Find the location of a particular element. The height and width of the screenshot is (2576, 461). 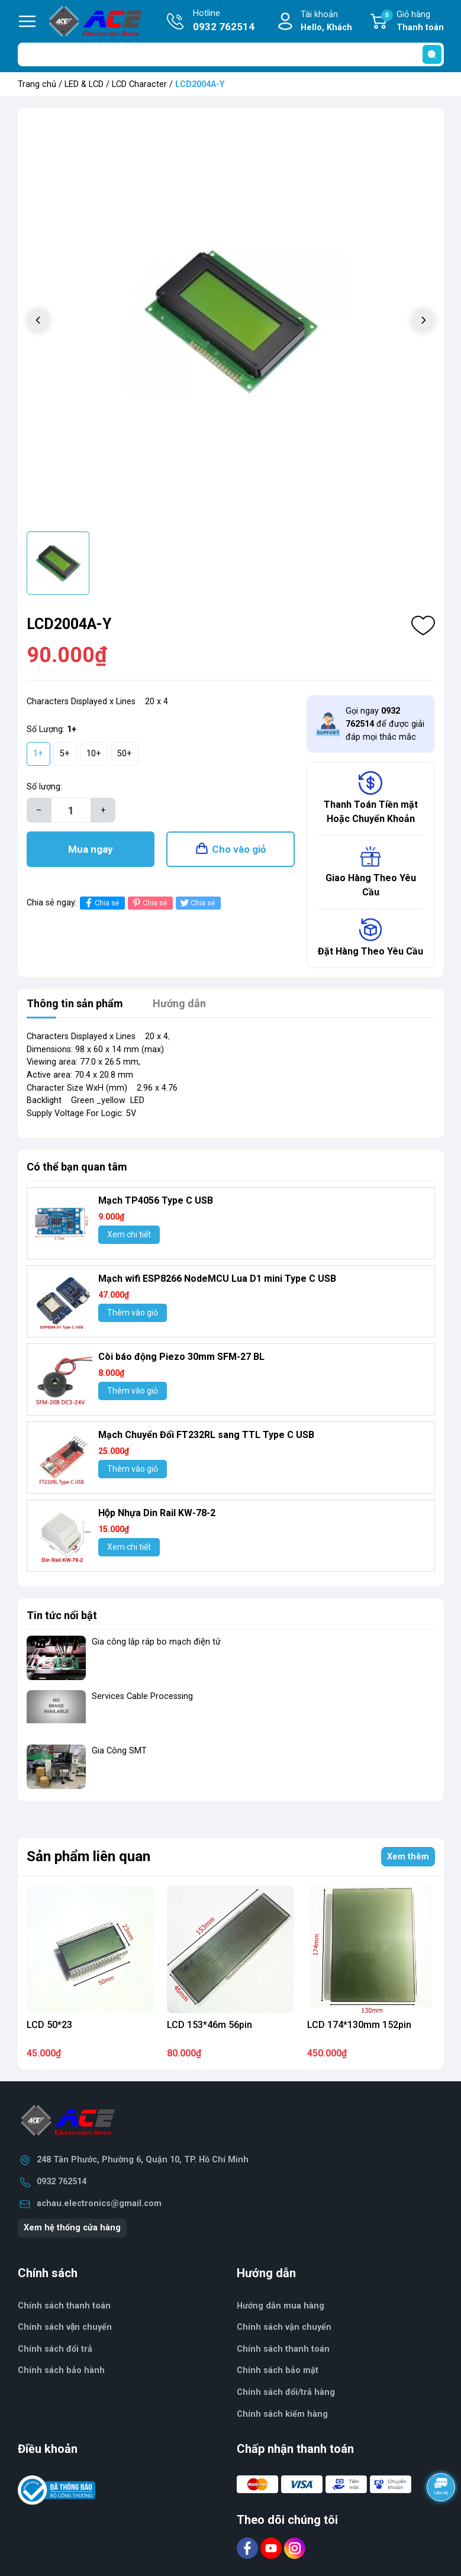

Chính sách vận chuyển is located at coordinates (65, 2327).